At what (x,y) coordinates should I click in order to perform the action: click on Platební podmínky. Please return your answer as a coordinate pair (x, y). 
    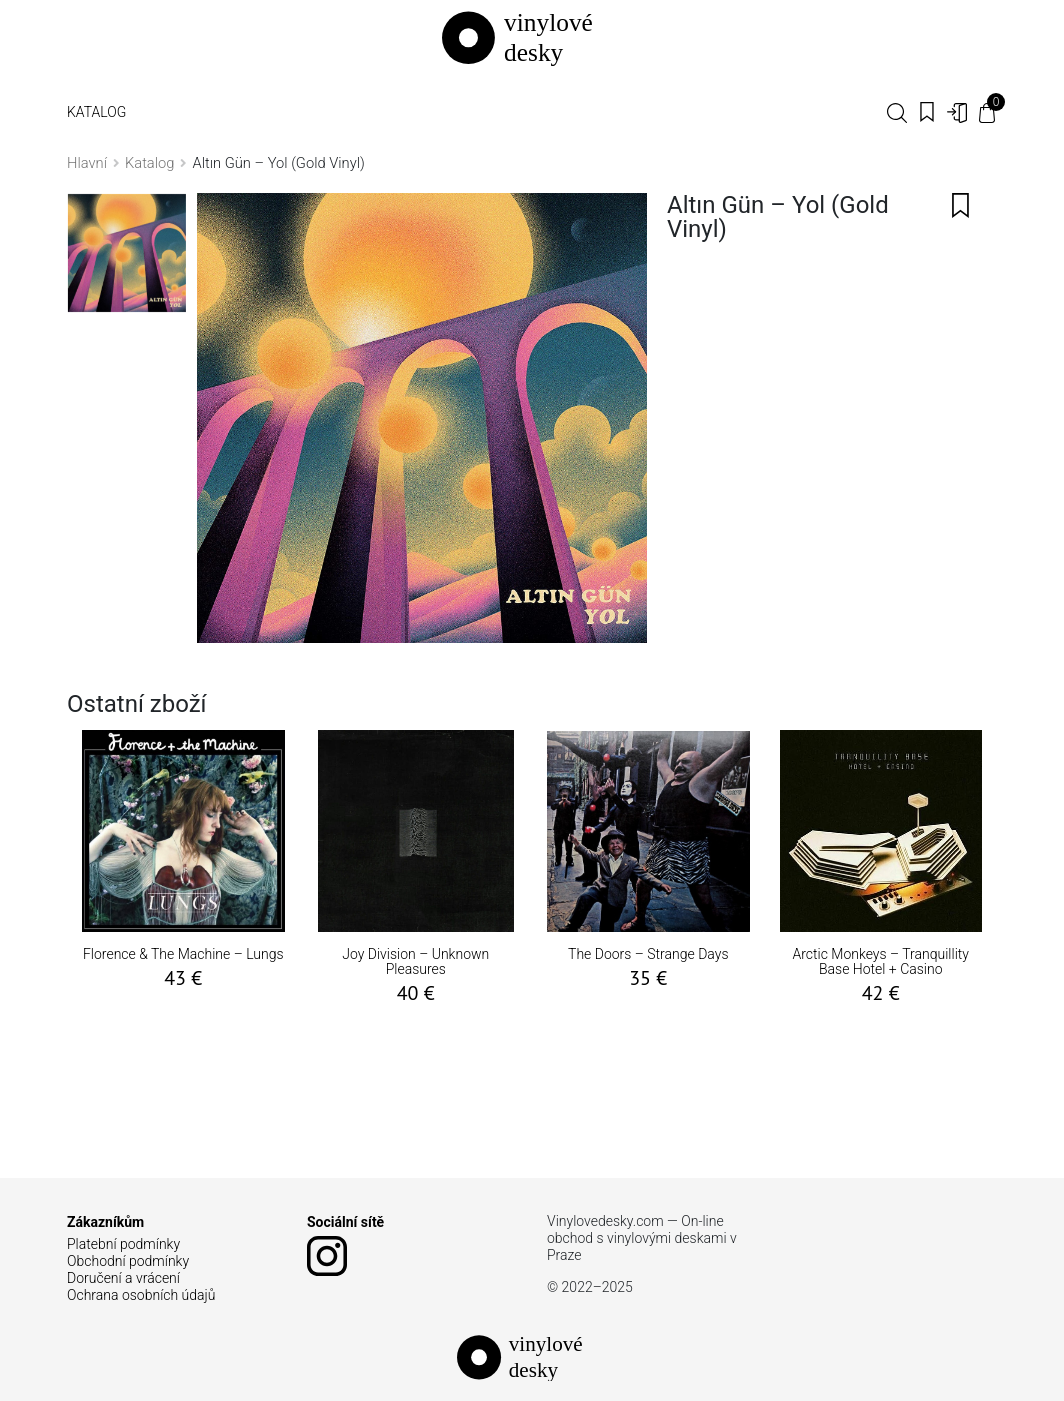
    Looking at the image, I should click on (123, 1244).